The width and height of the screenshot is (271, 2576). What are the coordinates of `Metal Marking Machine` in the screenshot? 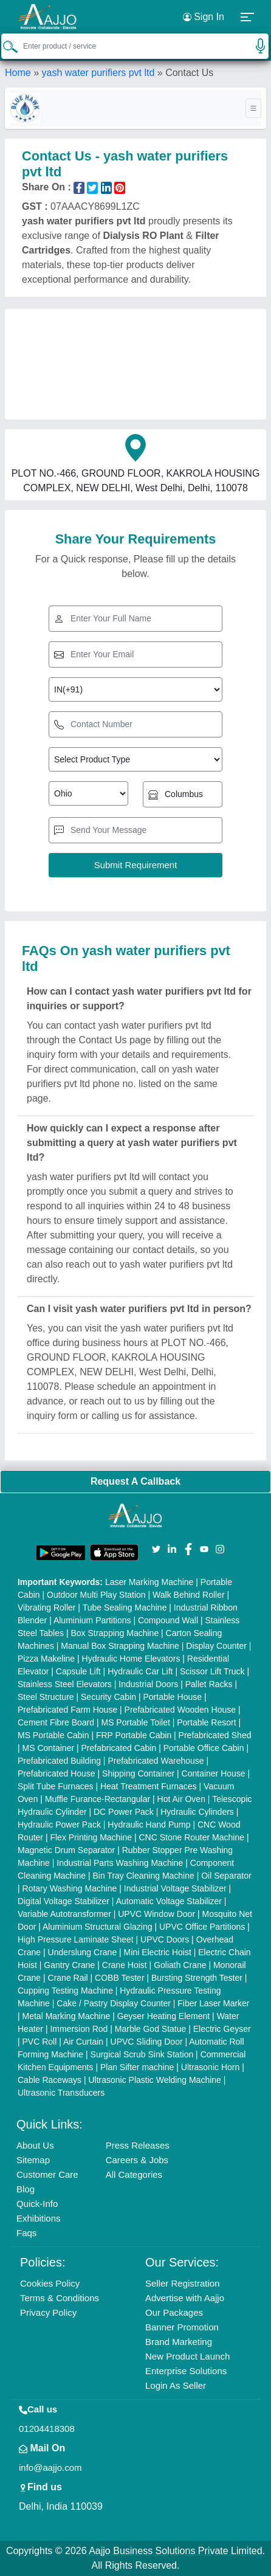 It's located at (66, 2016).